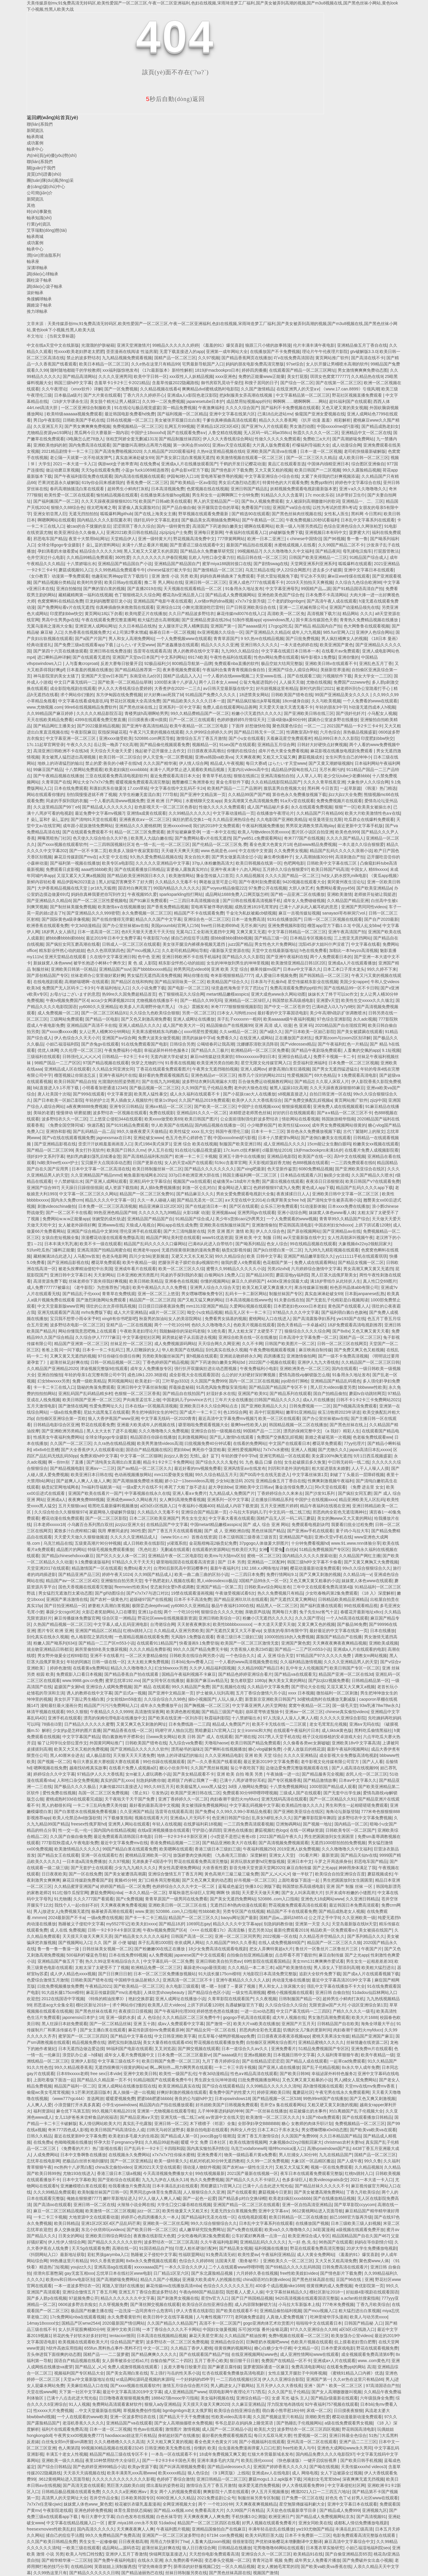 The image size is (428, 2576). I want to click on 国产胸视频一区二区三区, so click(207, 1705).